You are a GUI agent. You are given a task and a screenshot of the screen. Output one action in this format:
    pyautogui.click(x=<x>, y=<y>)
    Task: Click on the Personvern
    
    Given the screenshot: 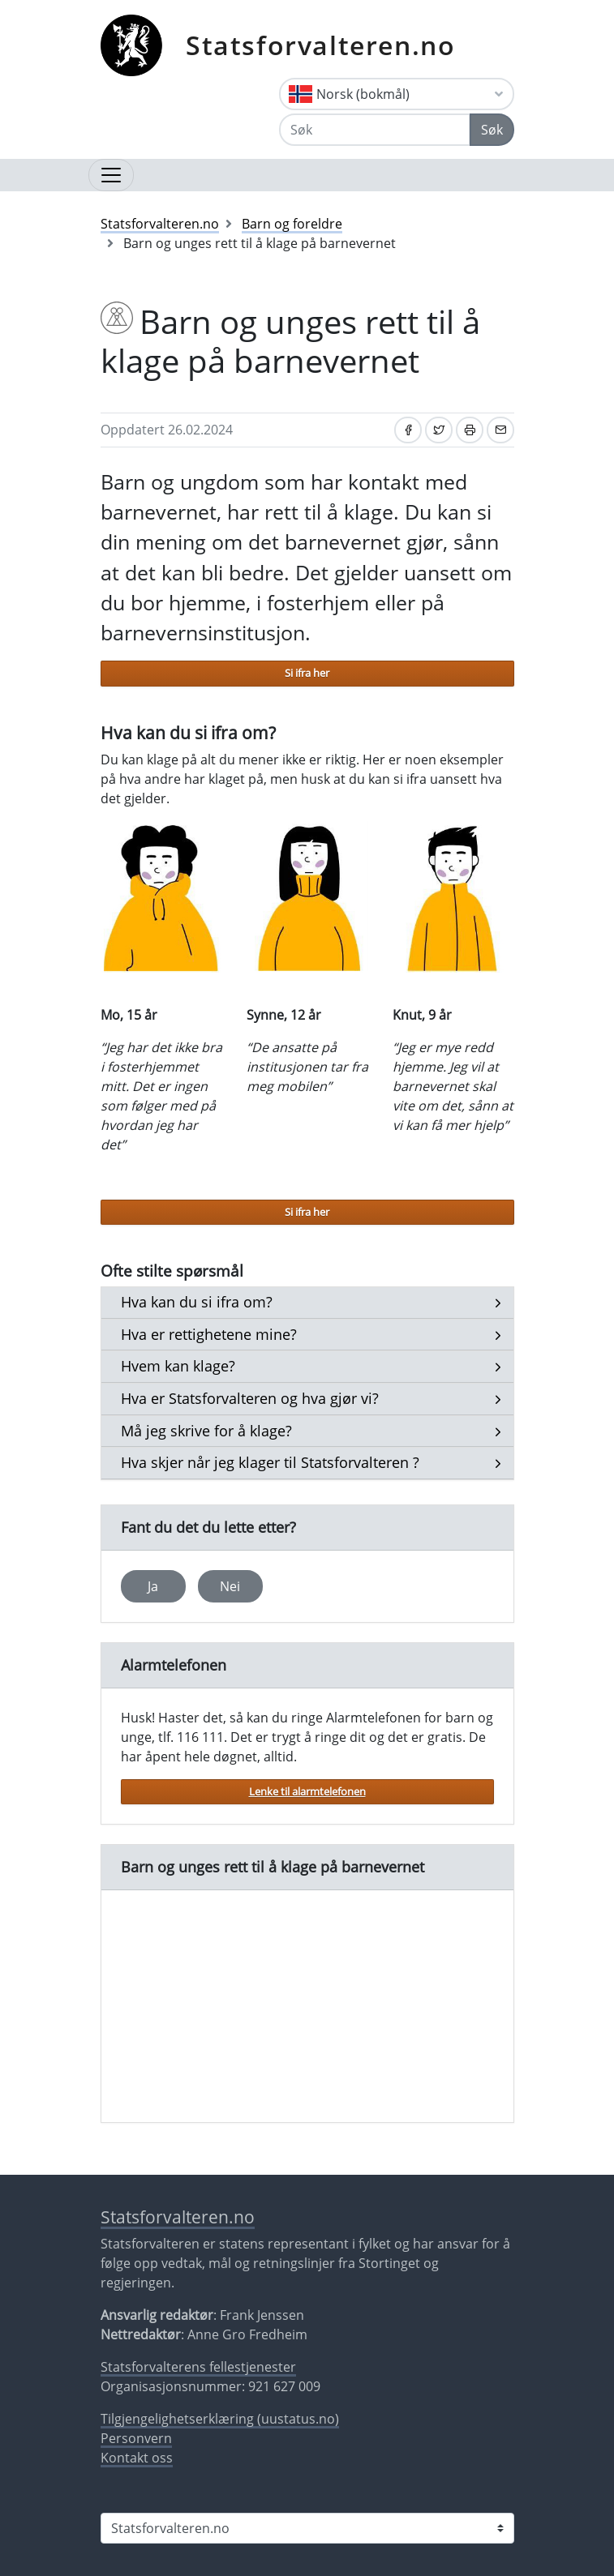 What is the action you would take?
    pyautogui.click(x=136, y=2438)
    